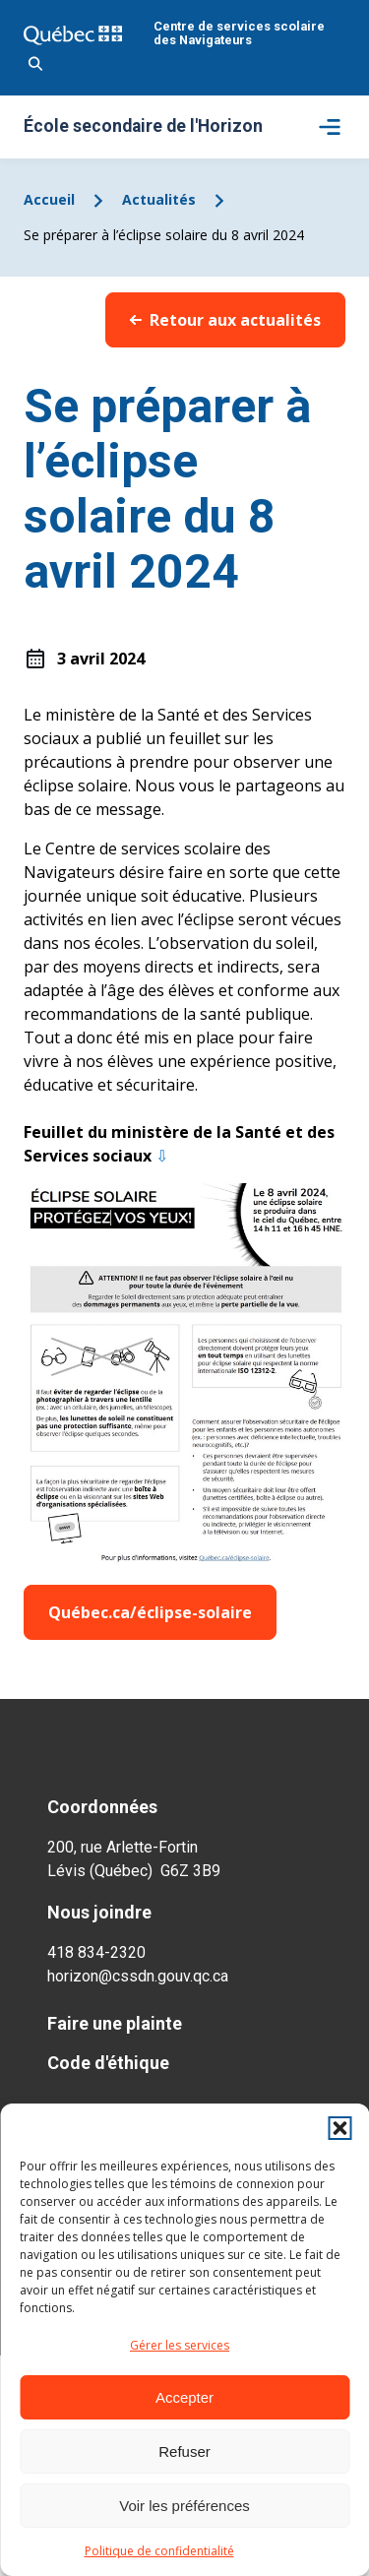  Describe the element at coordinates (339, 2128) in the screenshot. I see `[button]` at that location.